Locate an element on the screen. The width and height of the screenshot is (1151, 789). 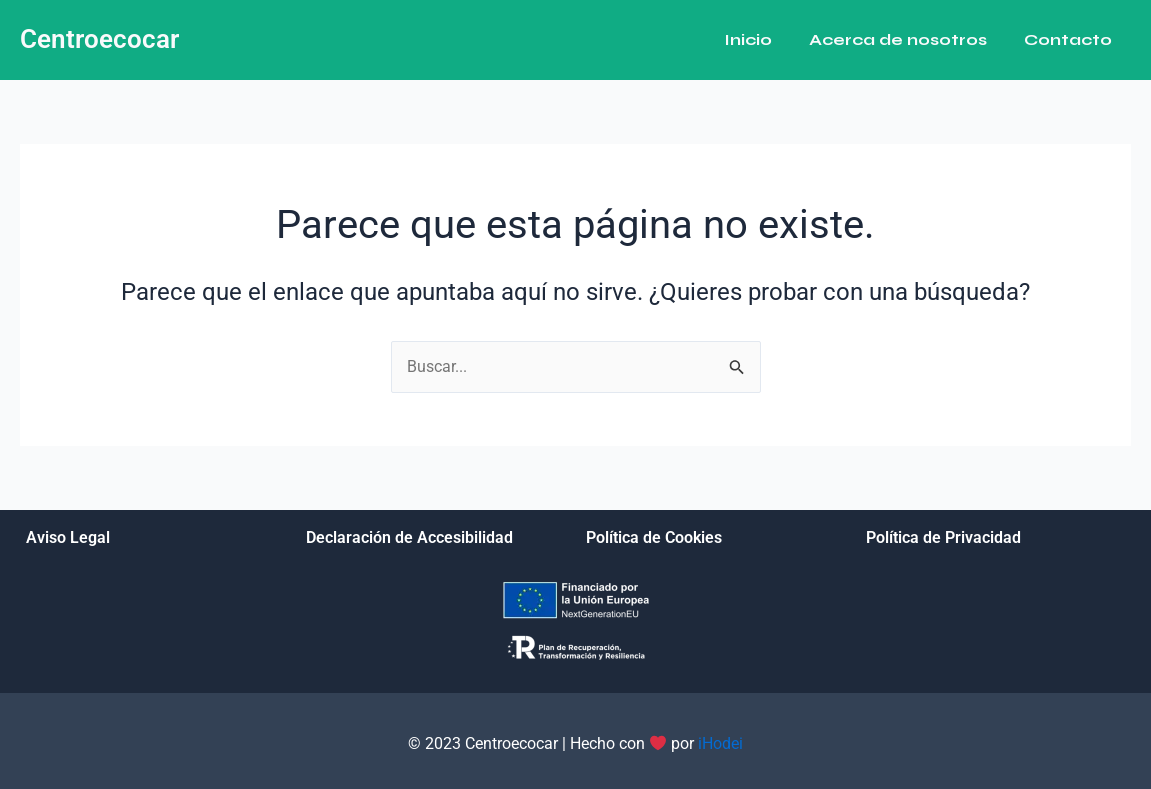
iHodei is located at coordinates (720, 744).